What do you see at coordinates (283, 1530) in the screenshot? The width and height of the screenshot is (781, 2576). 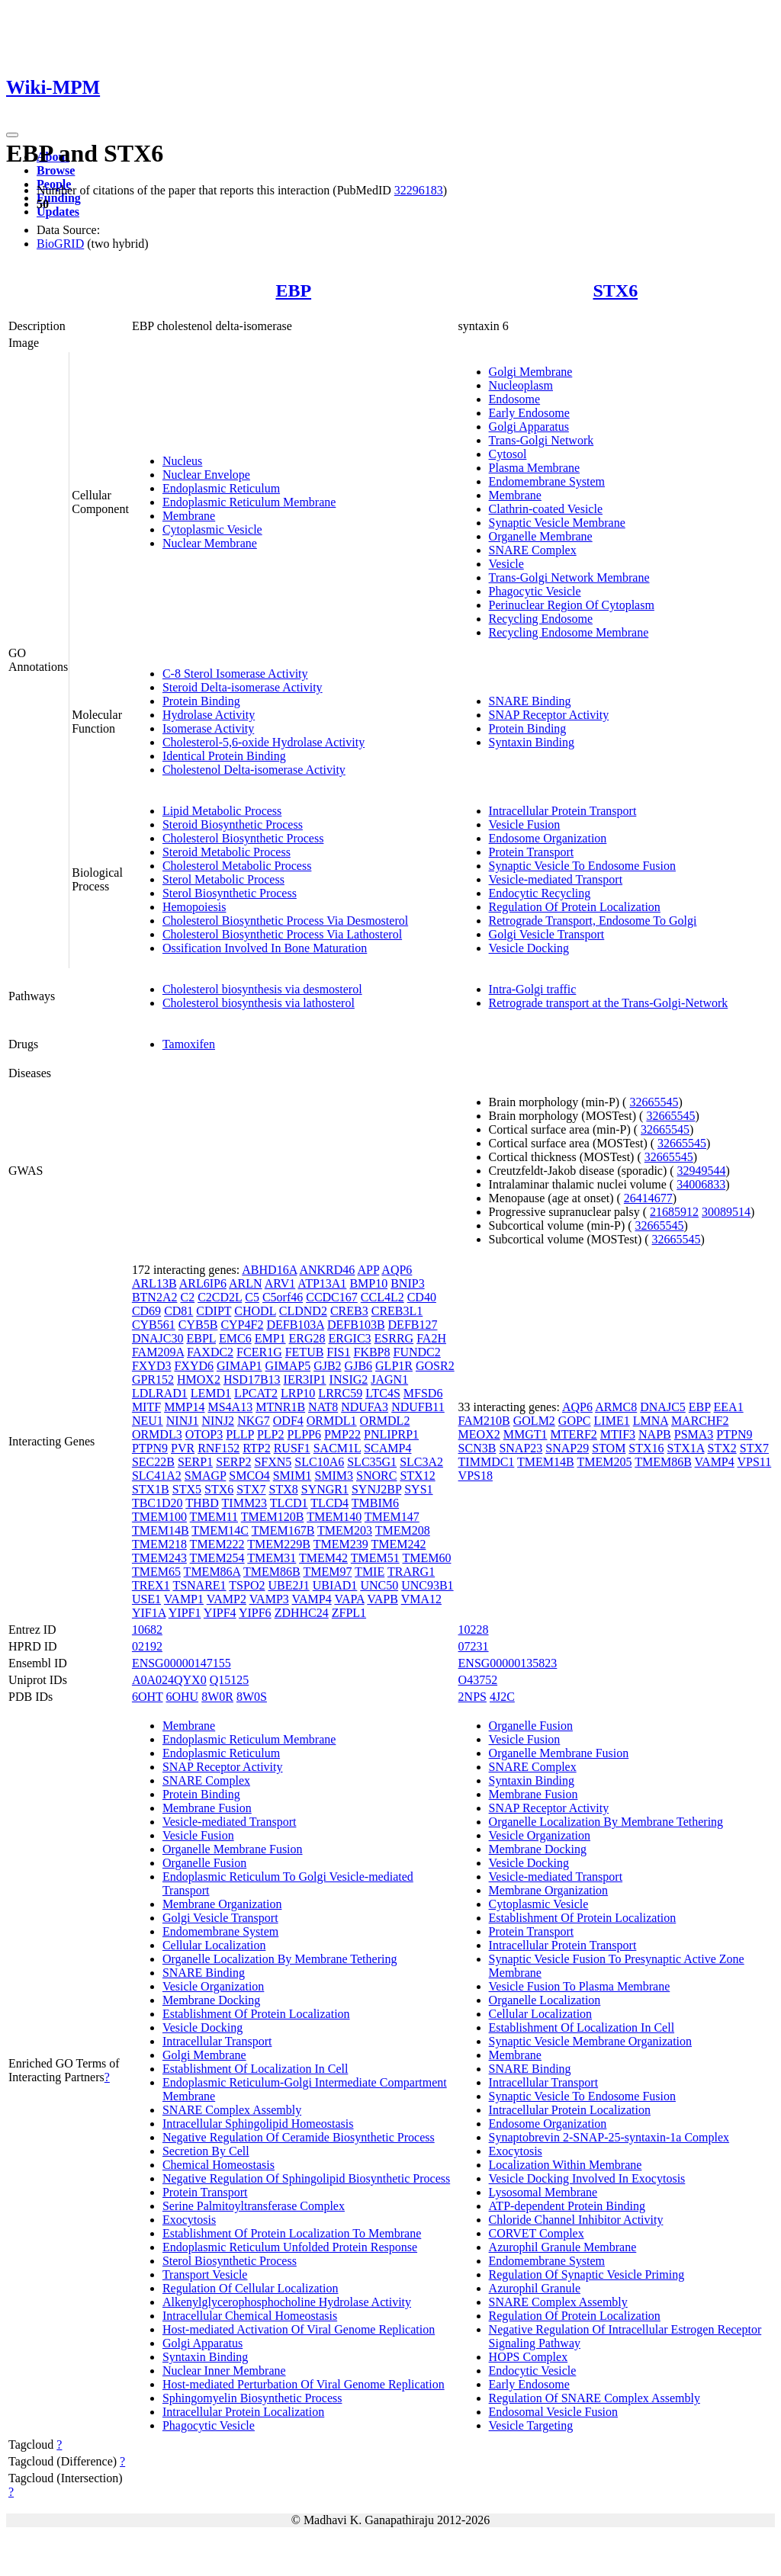 I see `TMEM167B` at bounding box center [283, 1530].